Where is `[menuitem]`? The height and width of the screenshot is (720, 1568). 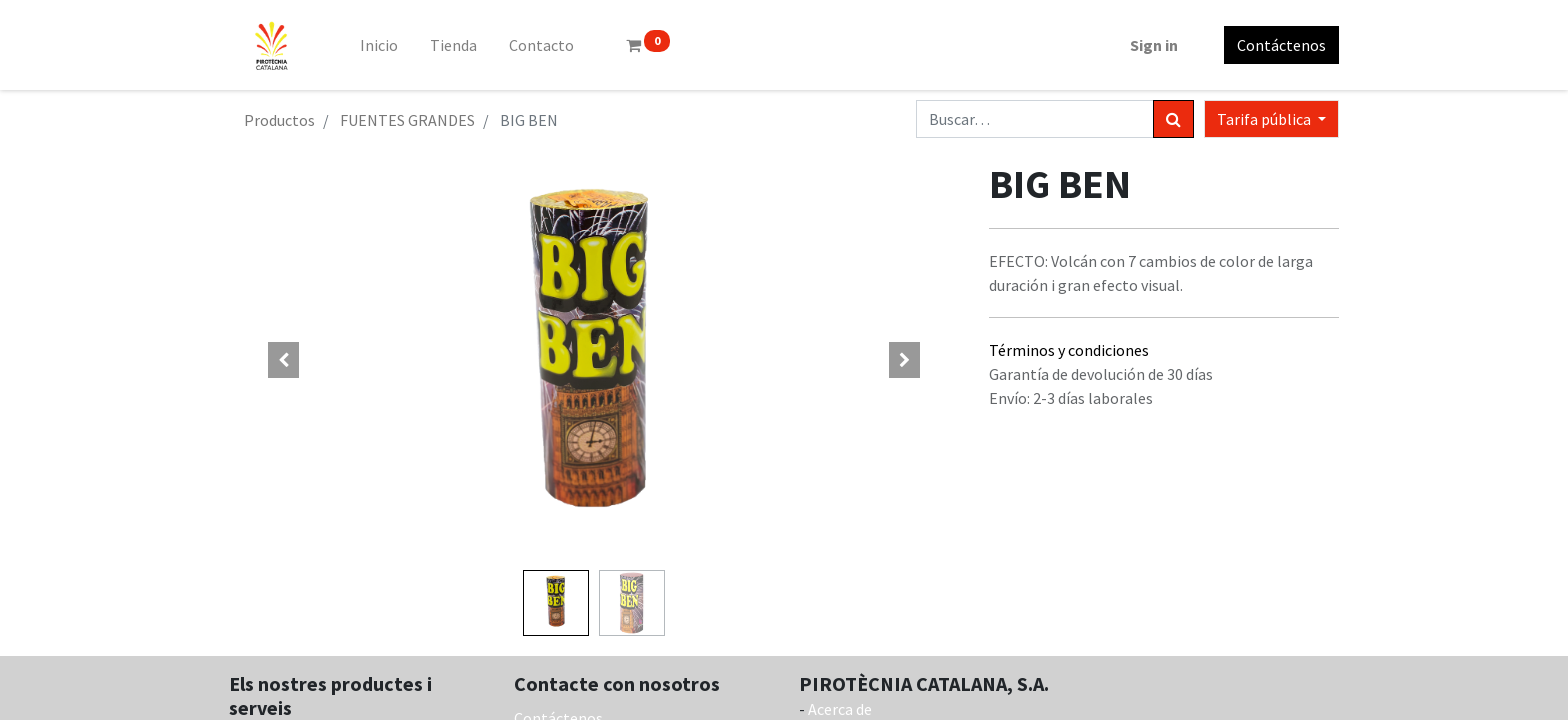 [menuitem] is located at coordinates (379, 45).